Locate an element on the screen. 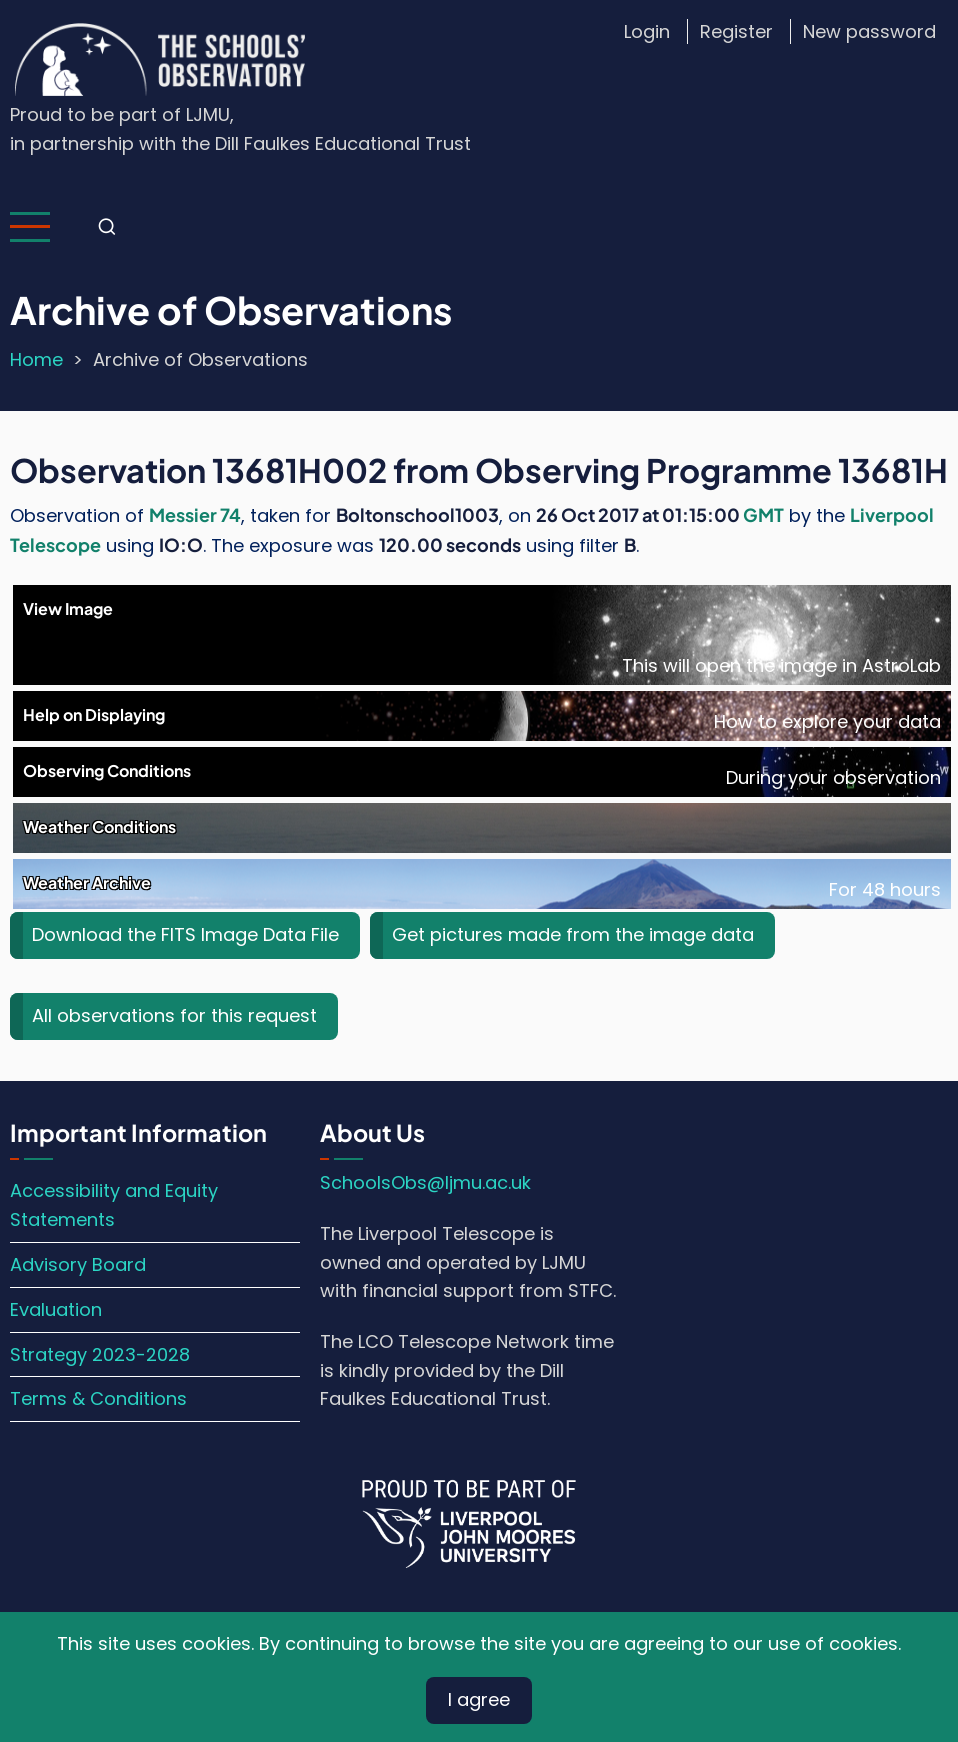 The image size is (958, 1742). Evaluation is located at coordinates (56, 1309).